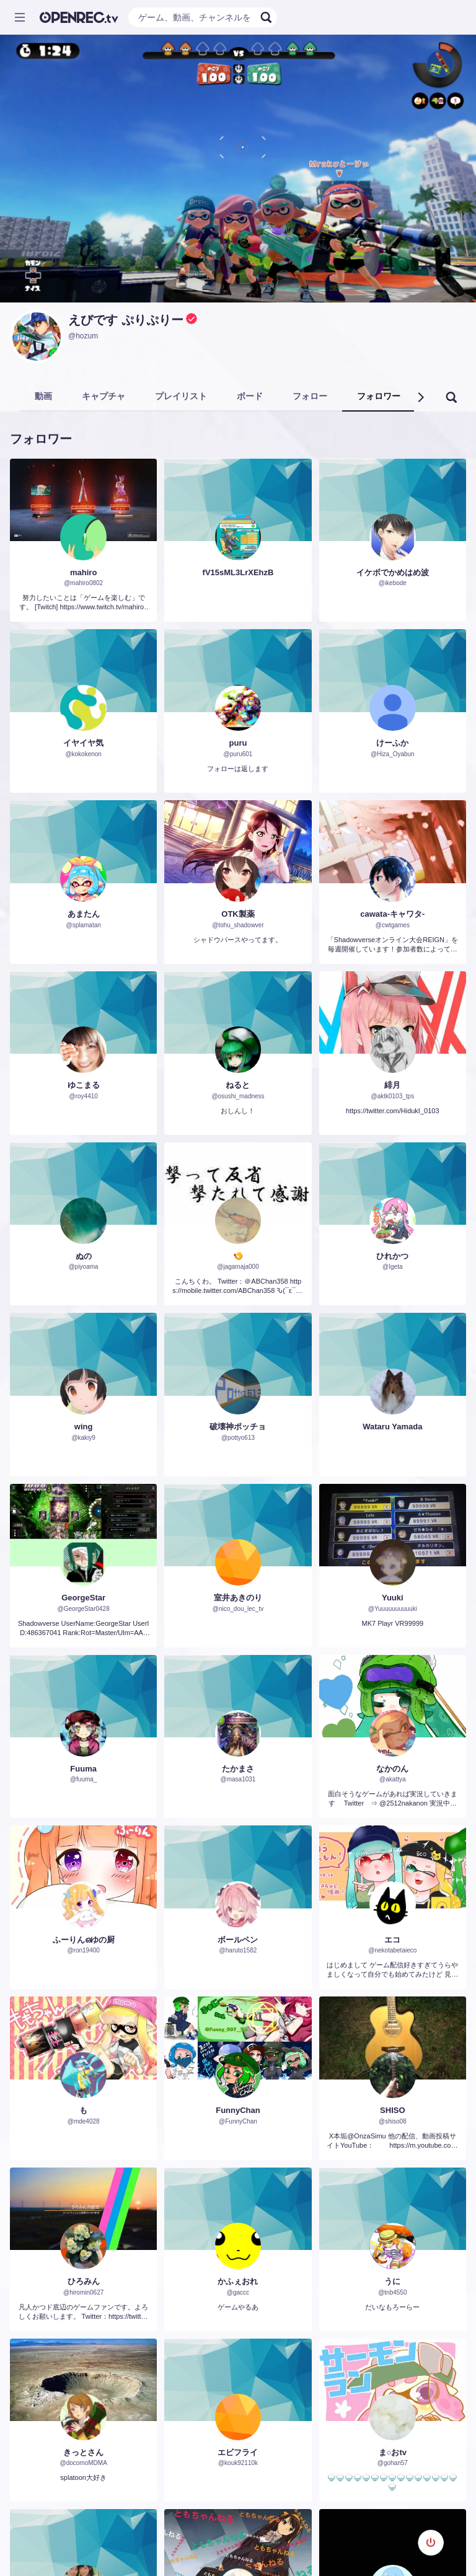  Describe the element at coordinates (83, 572) in the screenshot. I see `mahiro` at that location.